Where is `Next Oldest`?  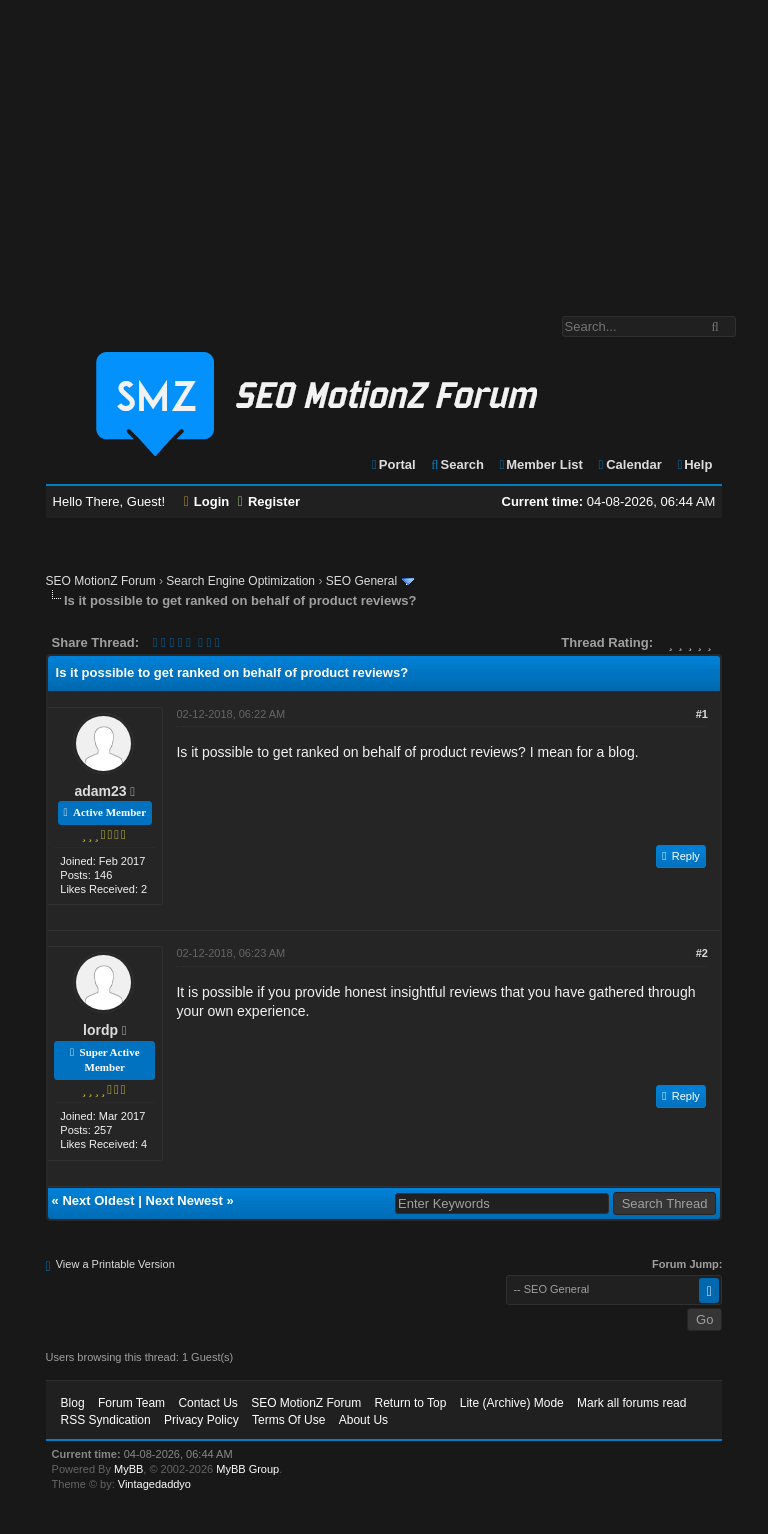 Next Oldest is located at coordinates (98, 1200).